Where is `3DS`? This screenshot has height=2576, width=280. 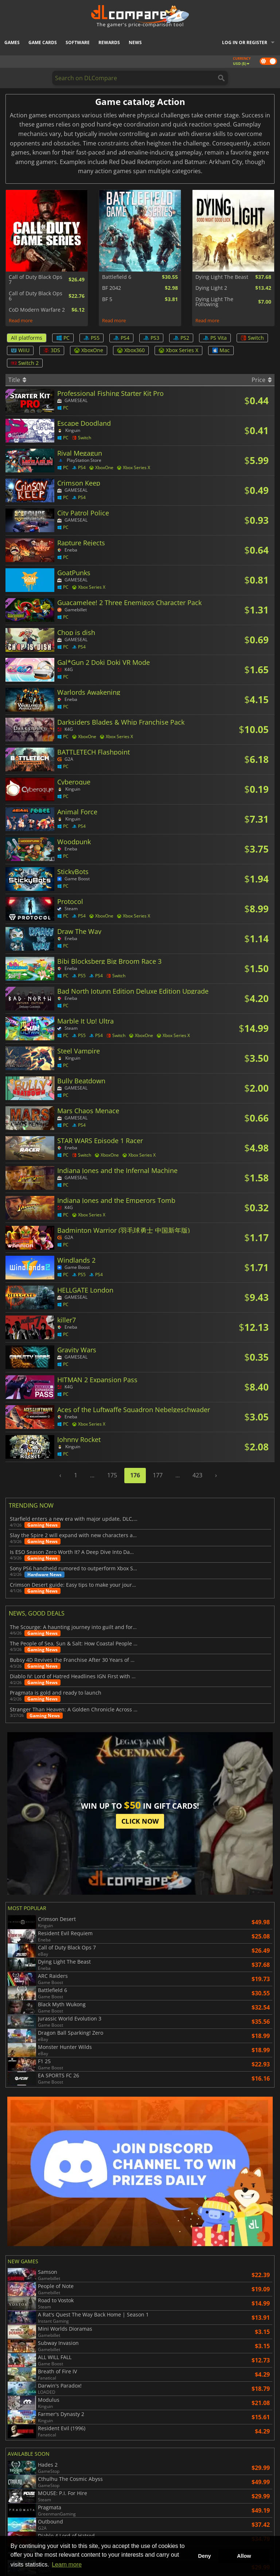
3DS is located at coordinates (51, 350).